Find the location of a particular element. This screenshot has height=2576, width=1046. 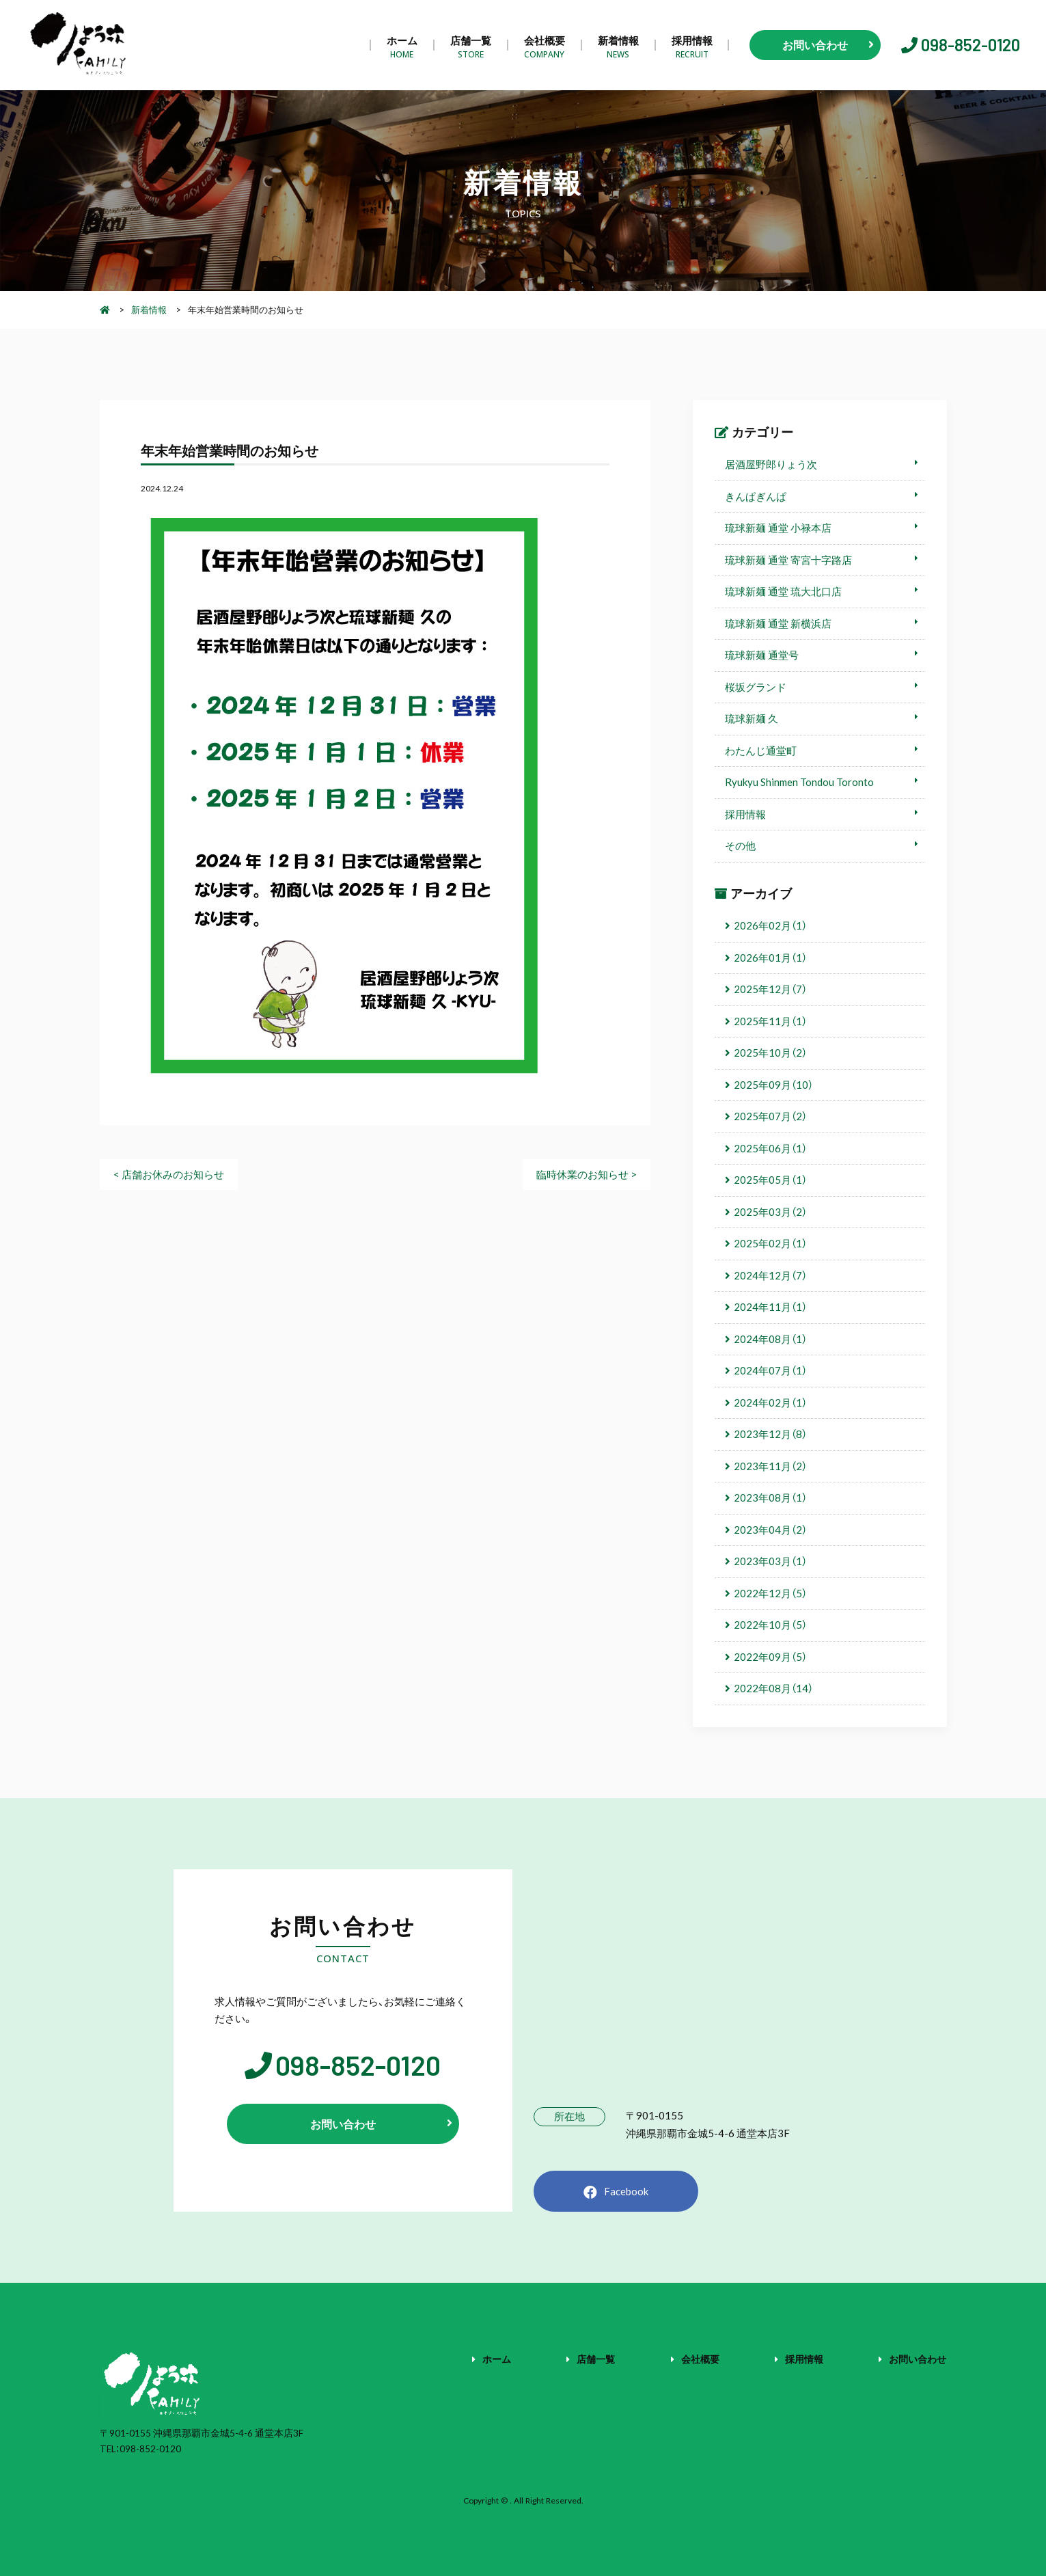

採用情報 is located at coordinates (692, 45).